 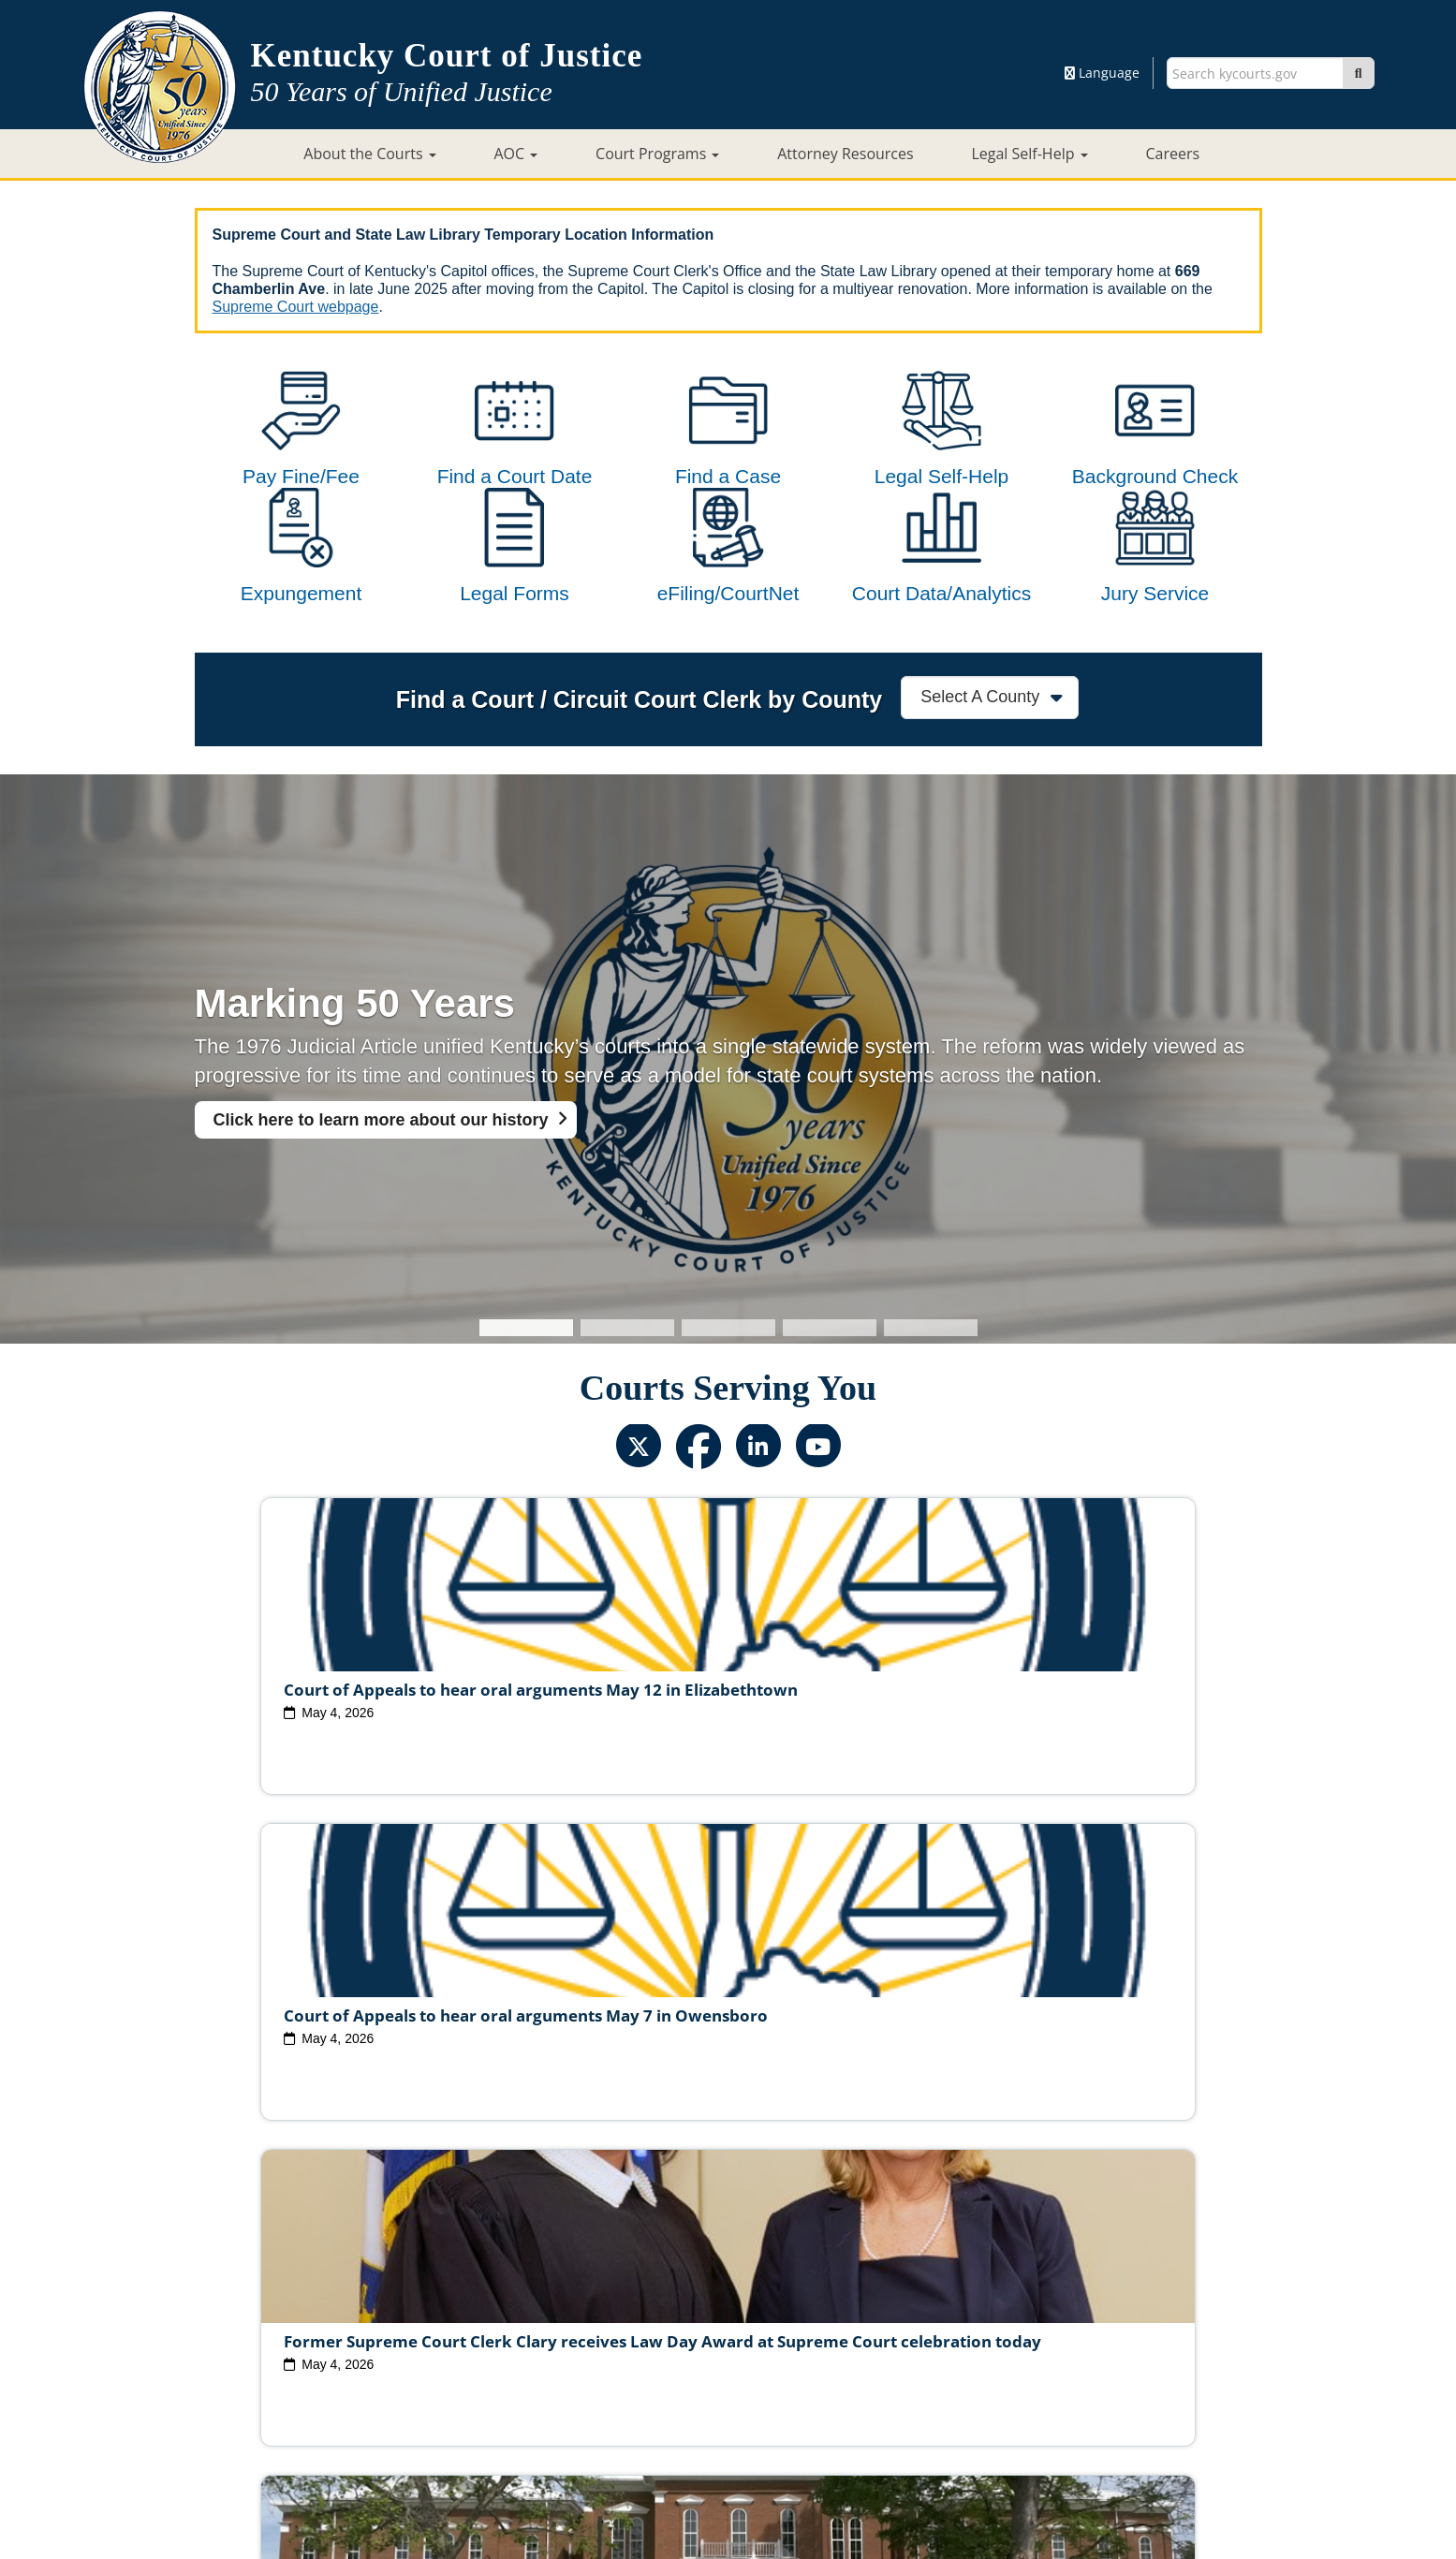 What do you see at coordinates (657, 153) in the screenshot?
I see `Court Programs` at bounding box center [657, 153].